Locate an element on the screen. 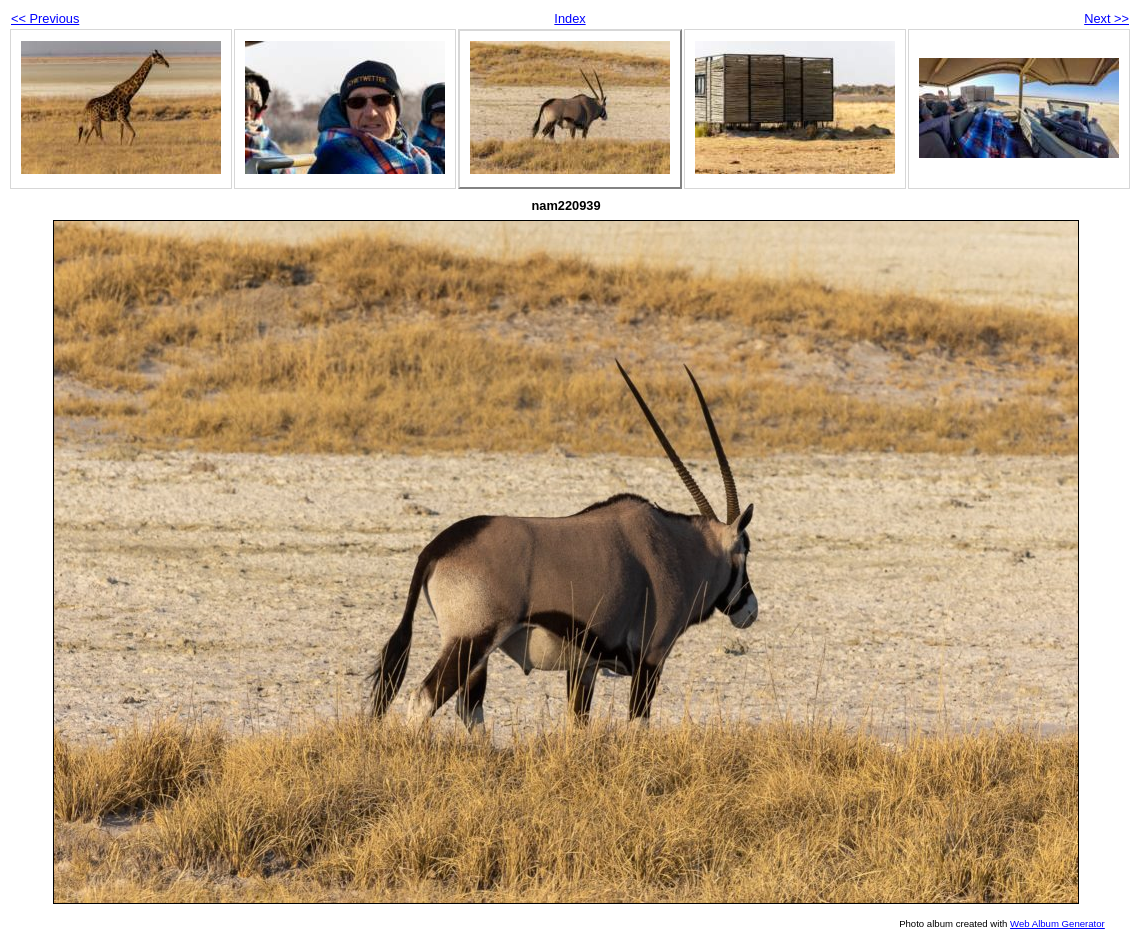 Image resolution: width=1132 pixels, height=938 pixels. Index is located at coordinates (569, 18).